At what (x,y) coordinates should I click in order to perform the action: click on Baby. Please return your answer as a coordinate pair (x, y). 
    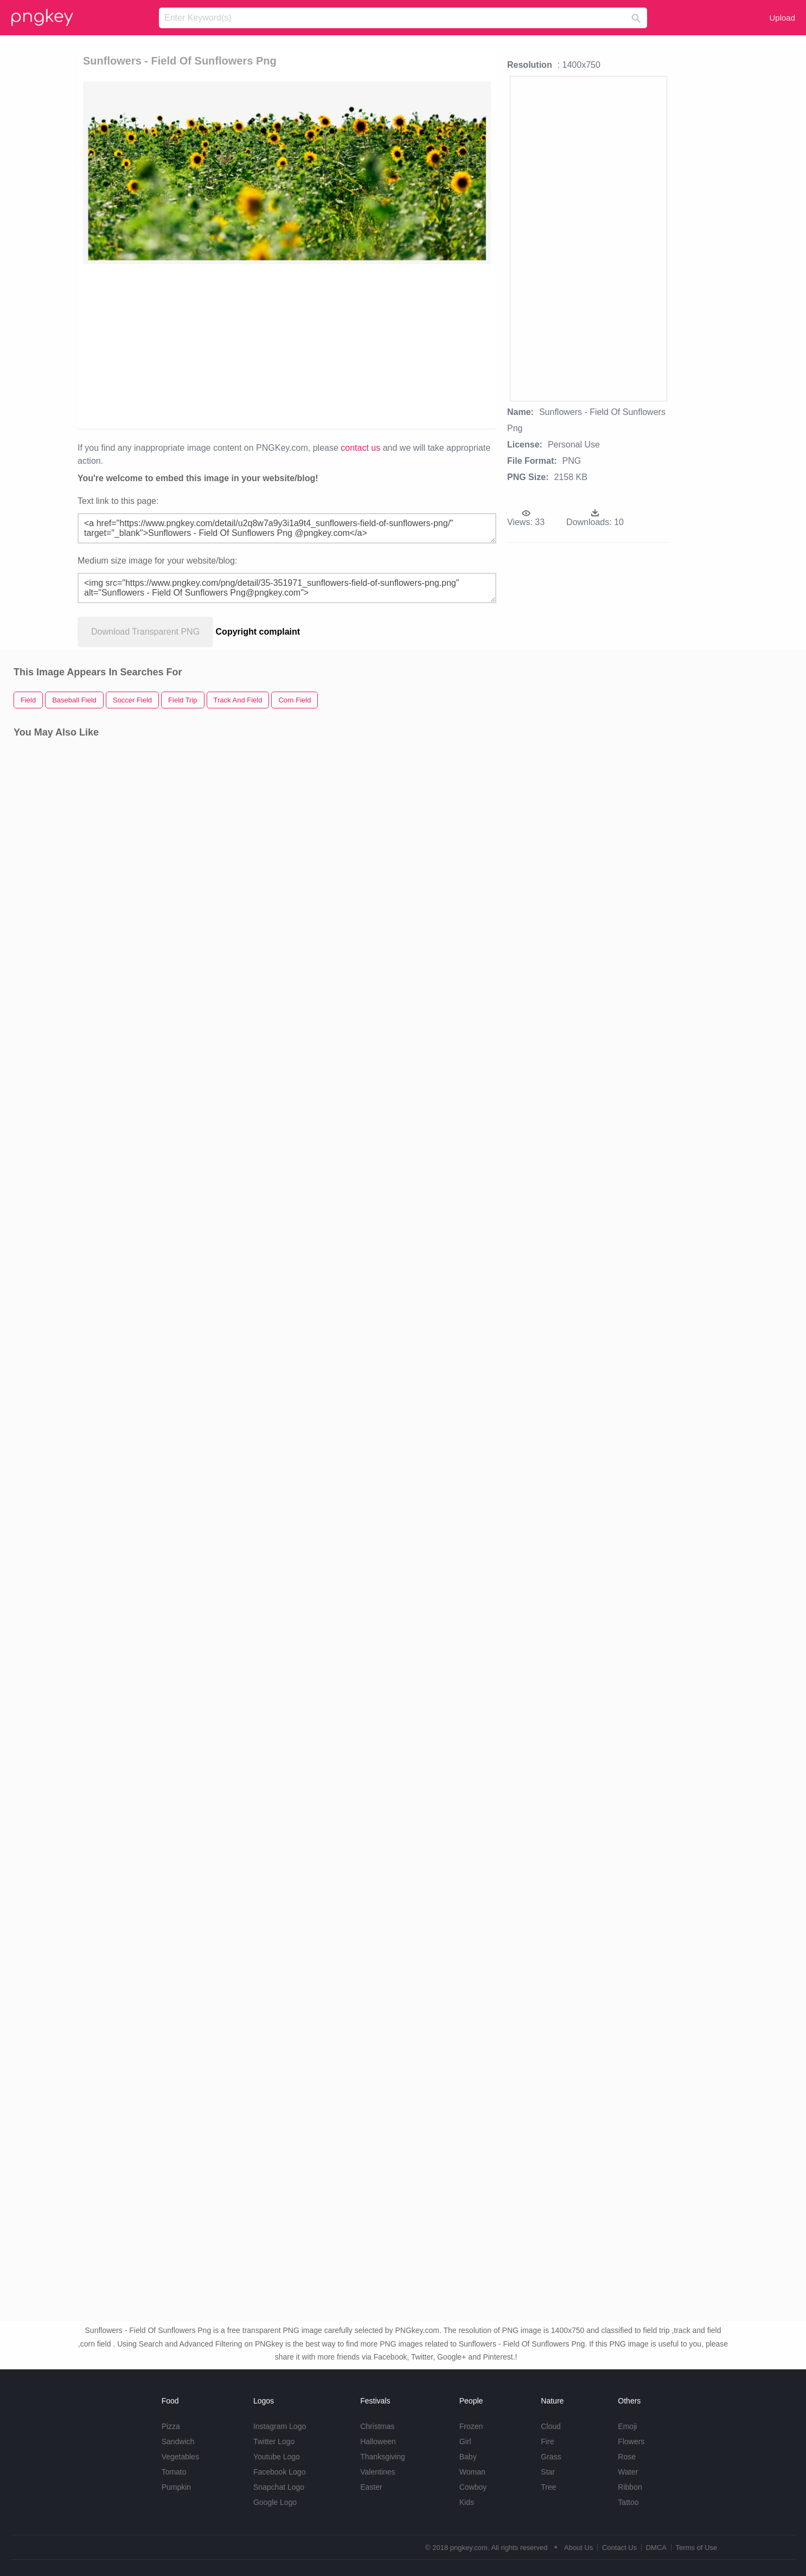
    Looking at the image, I should click on (468, 2456).